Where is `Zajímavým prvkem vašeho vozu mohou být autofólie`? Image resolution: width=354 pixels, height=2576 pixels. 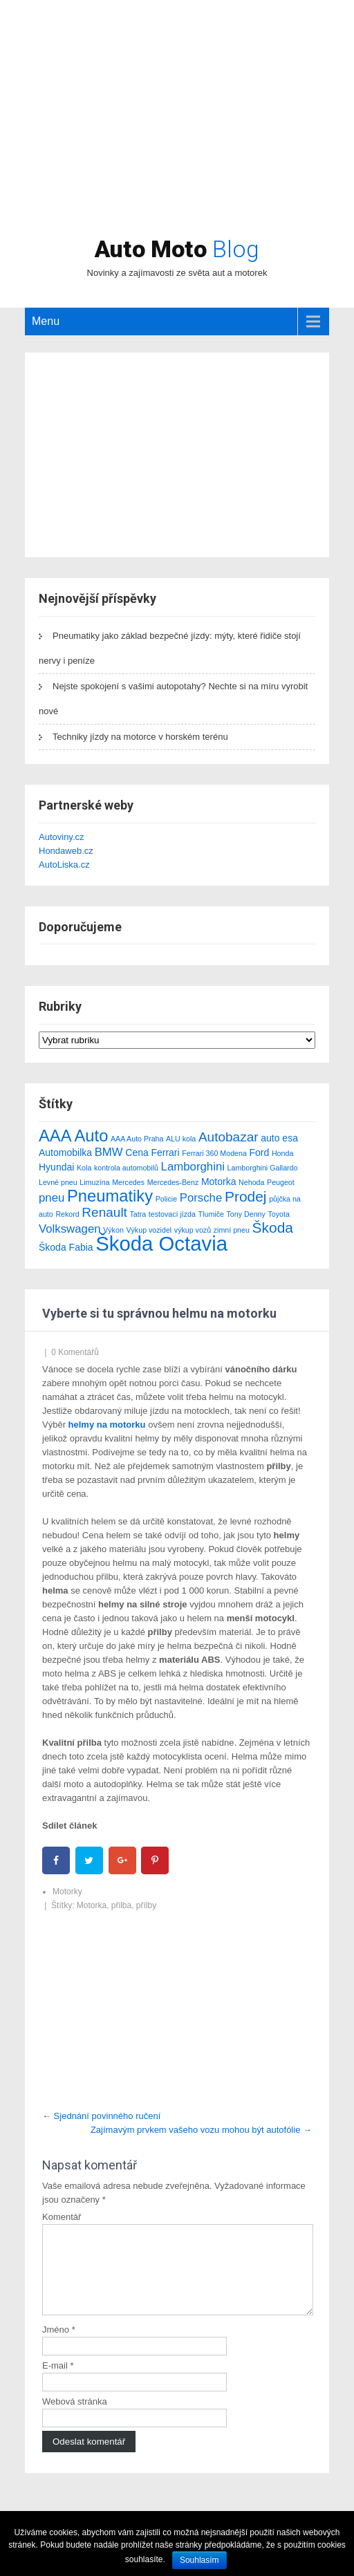 Zajímavým prvkem vašeho vozu mohou být autofólie is located at coordinates (201, 2130).